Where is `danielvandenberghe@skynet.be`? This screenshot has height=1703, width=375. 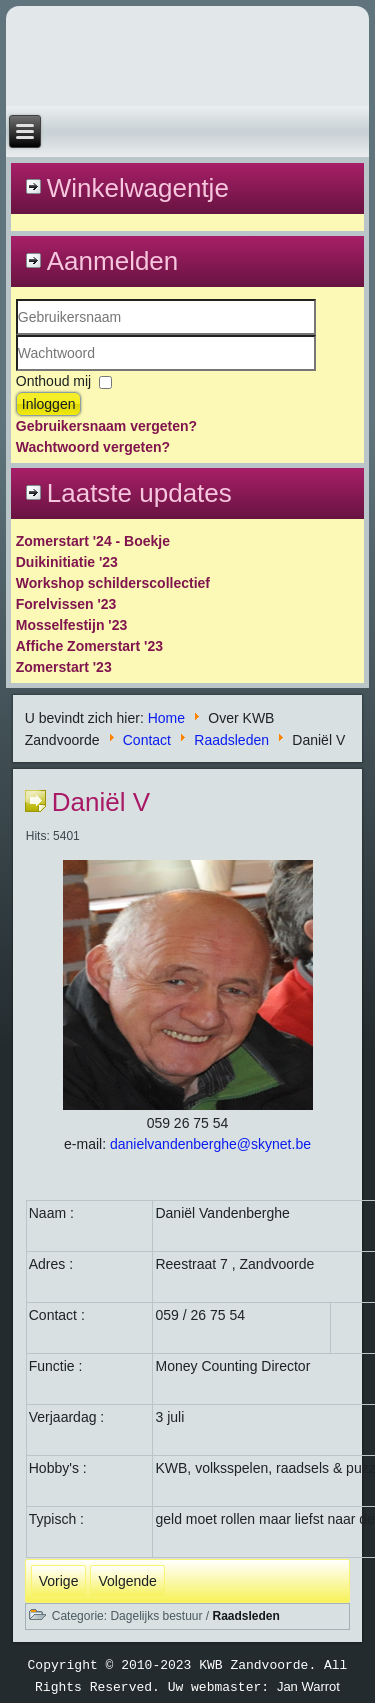 danielvandenberghe@skynet.be is located at coordinates (210, 1144).